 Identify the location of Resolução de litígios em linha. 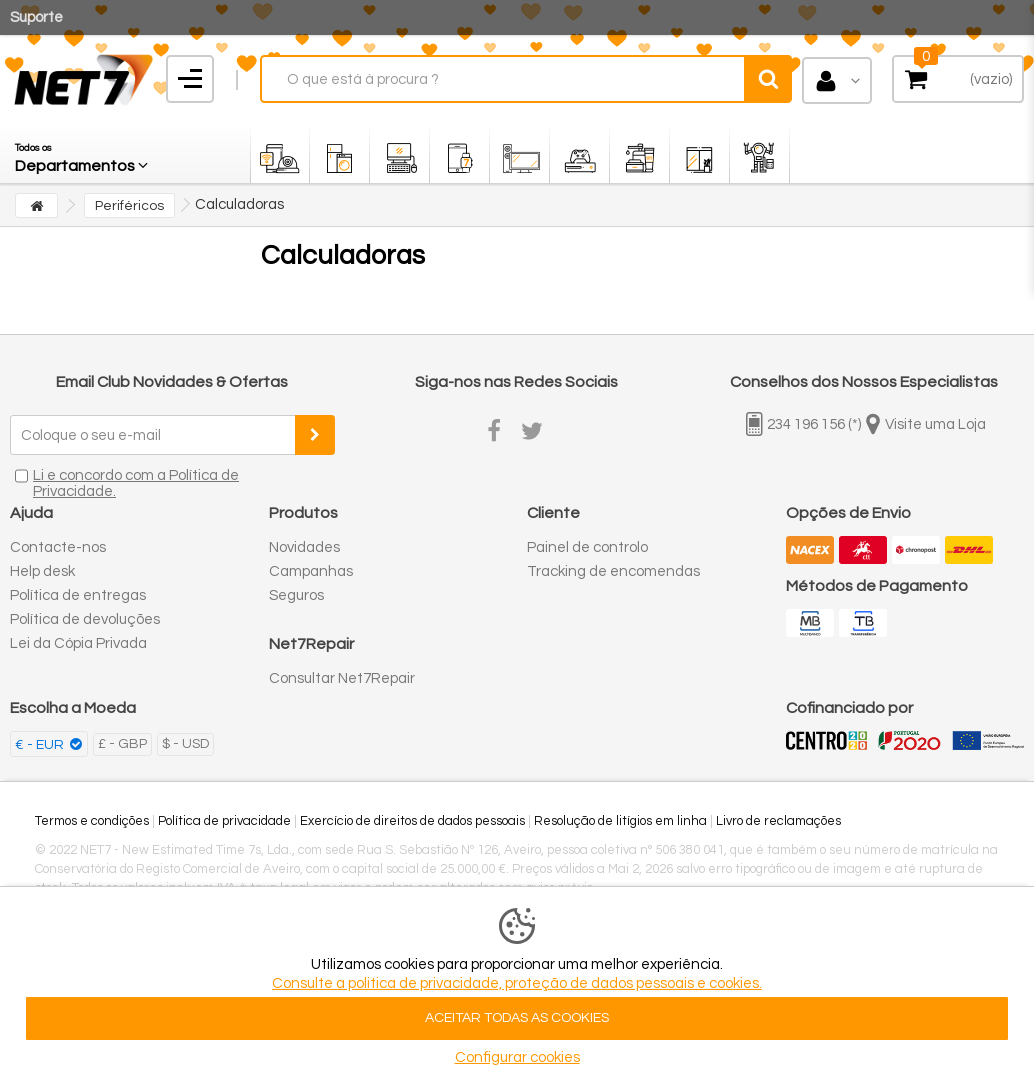
(620, 821).